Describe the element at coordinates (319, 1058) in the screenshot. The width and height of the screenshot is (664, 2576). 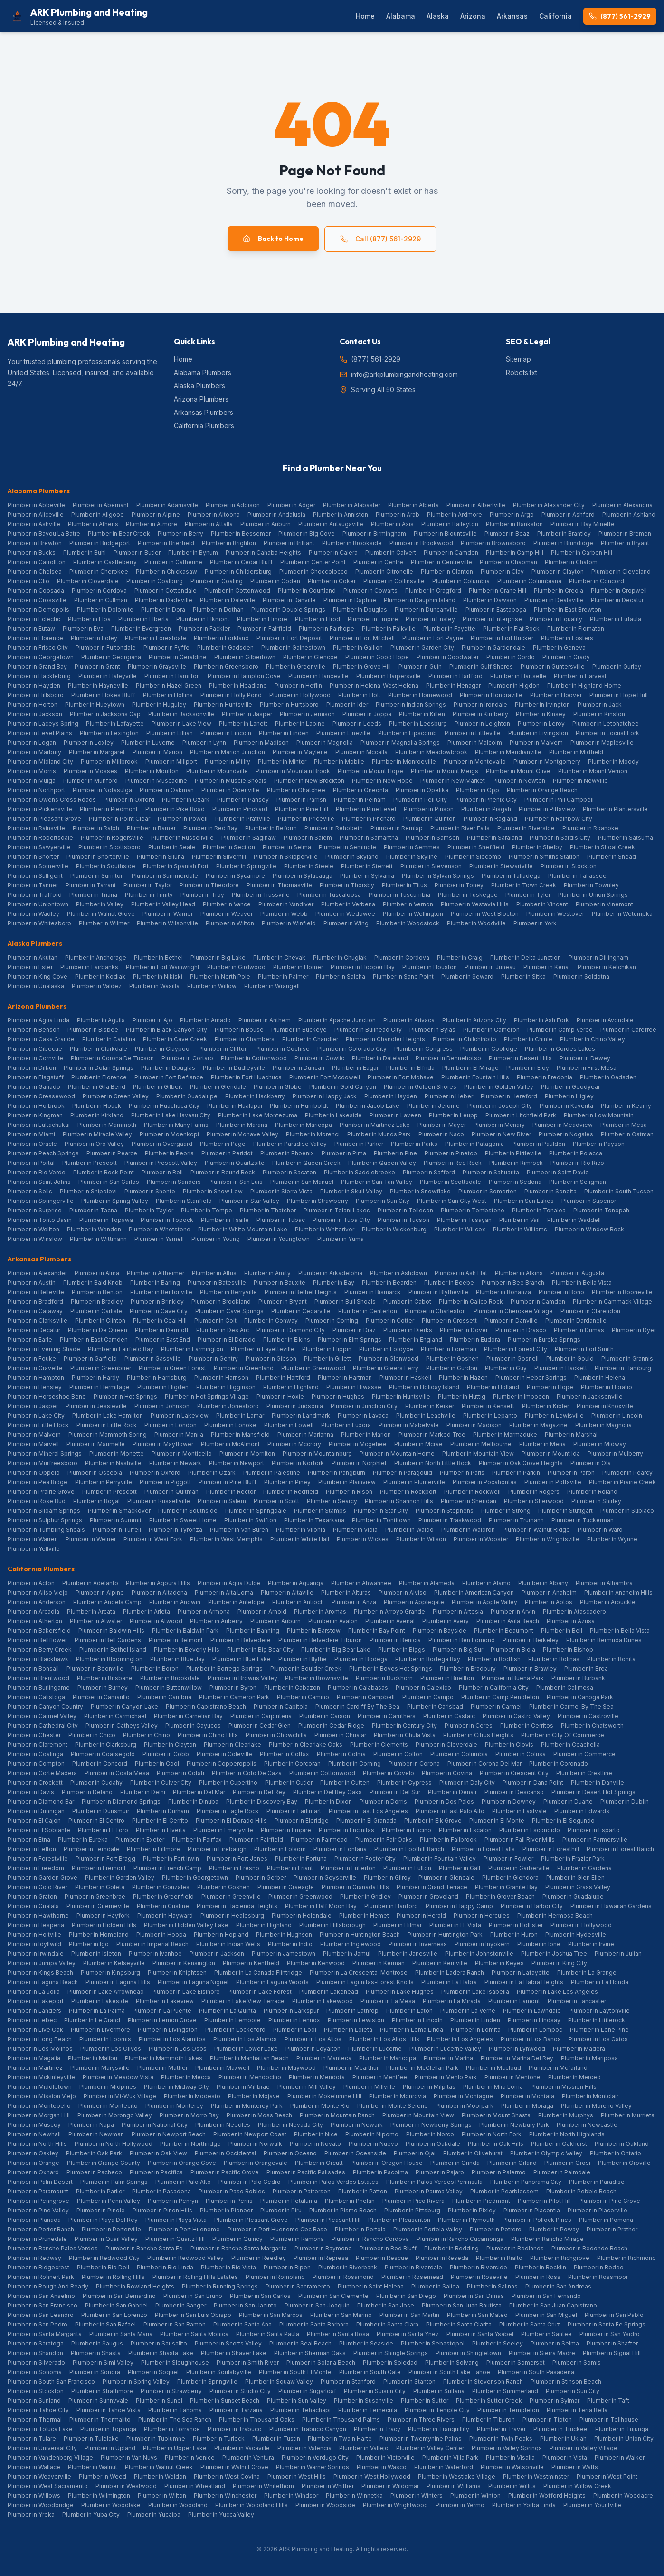
I see `Plumber in Cowlic` at that location.